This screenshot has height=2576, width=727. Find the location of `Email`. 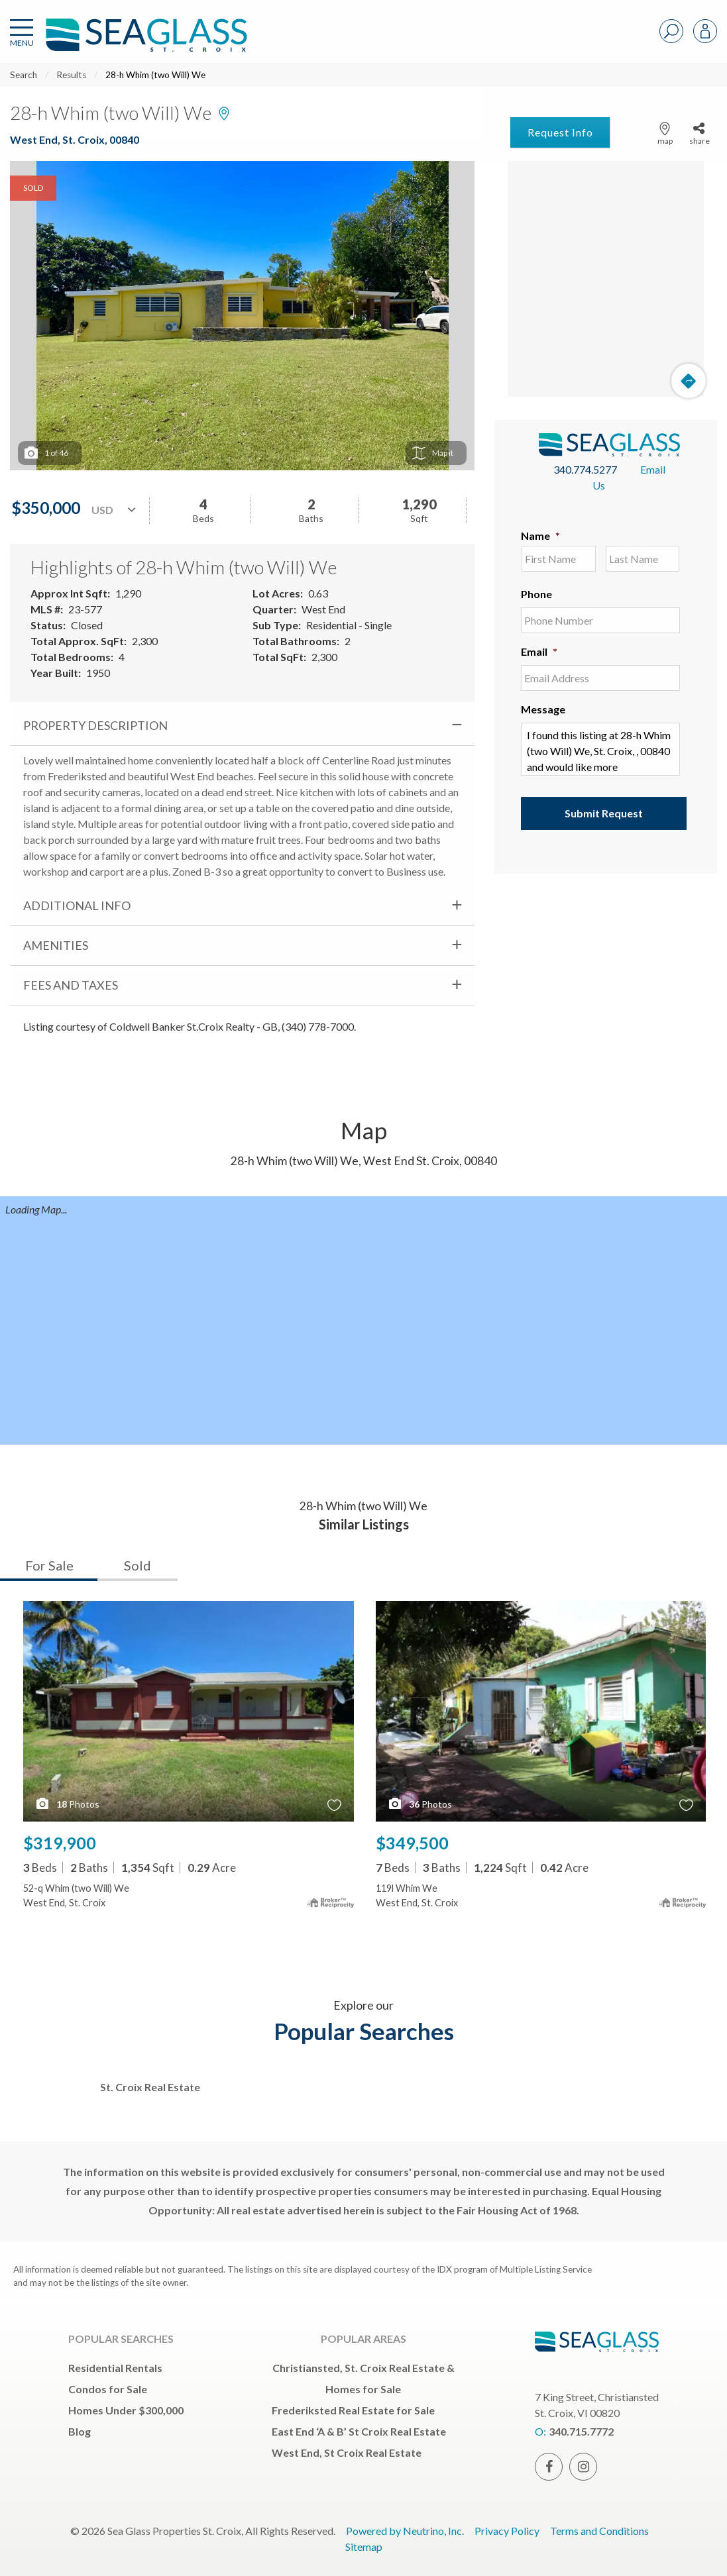

Email is located at coordinates (539, 651).